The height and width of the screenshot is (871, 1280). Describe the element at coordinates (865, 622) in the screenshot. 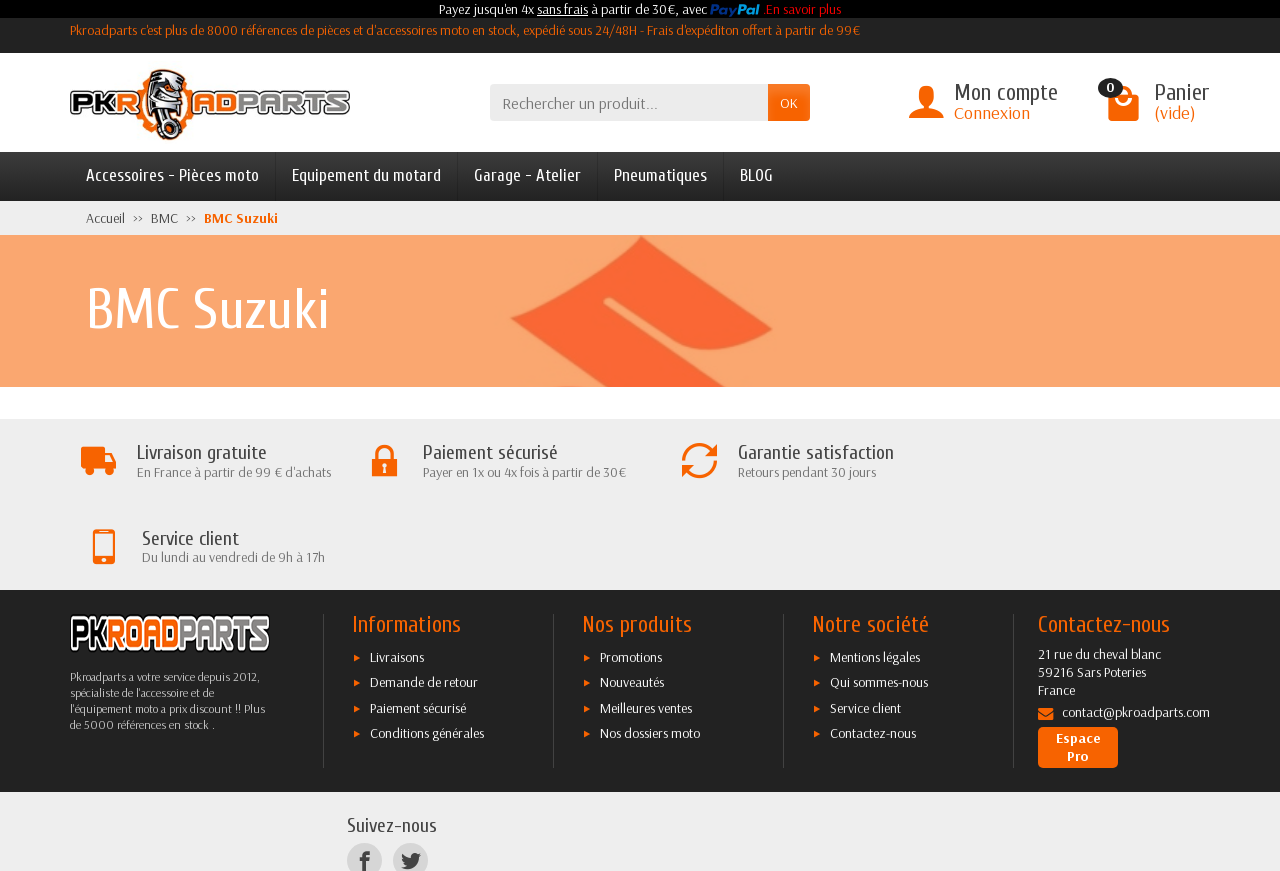

I see `Service client` at that location.